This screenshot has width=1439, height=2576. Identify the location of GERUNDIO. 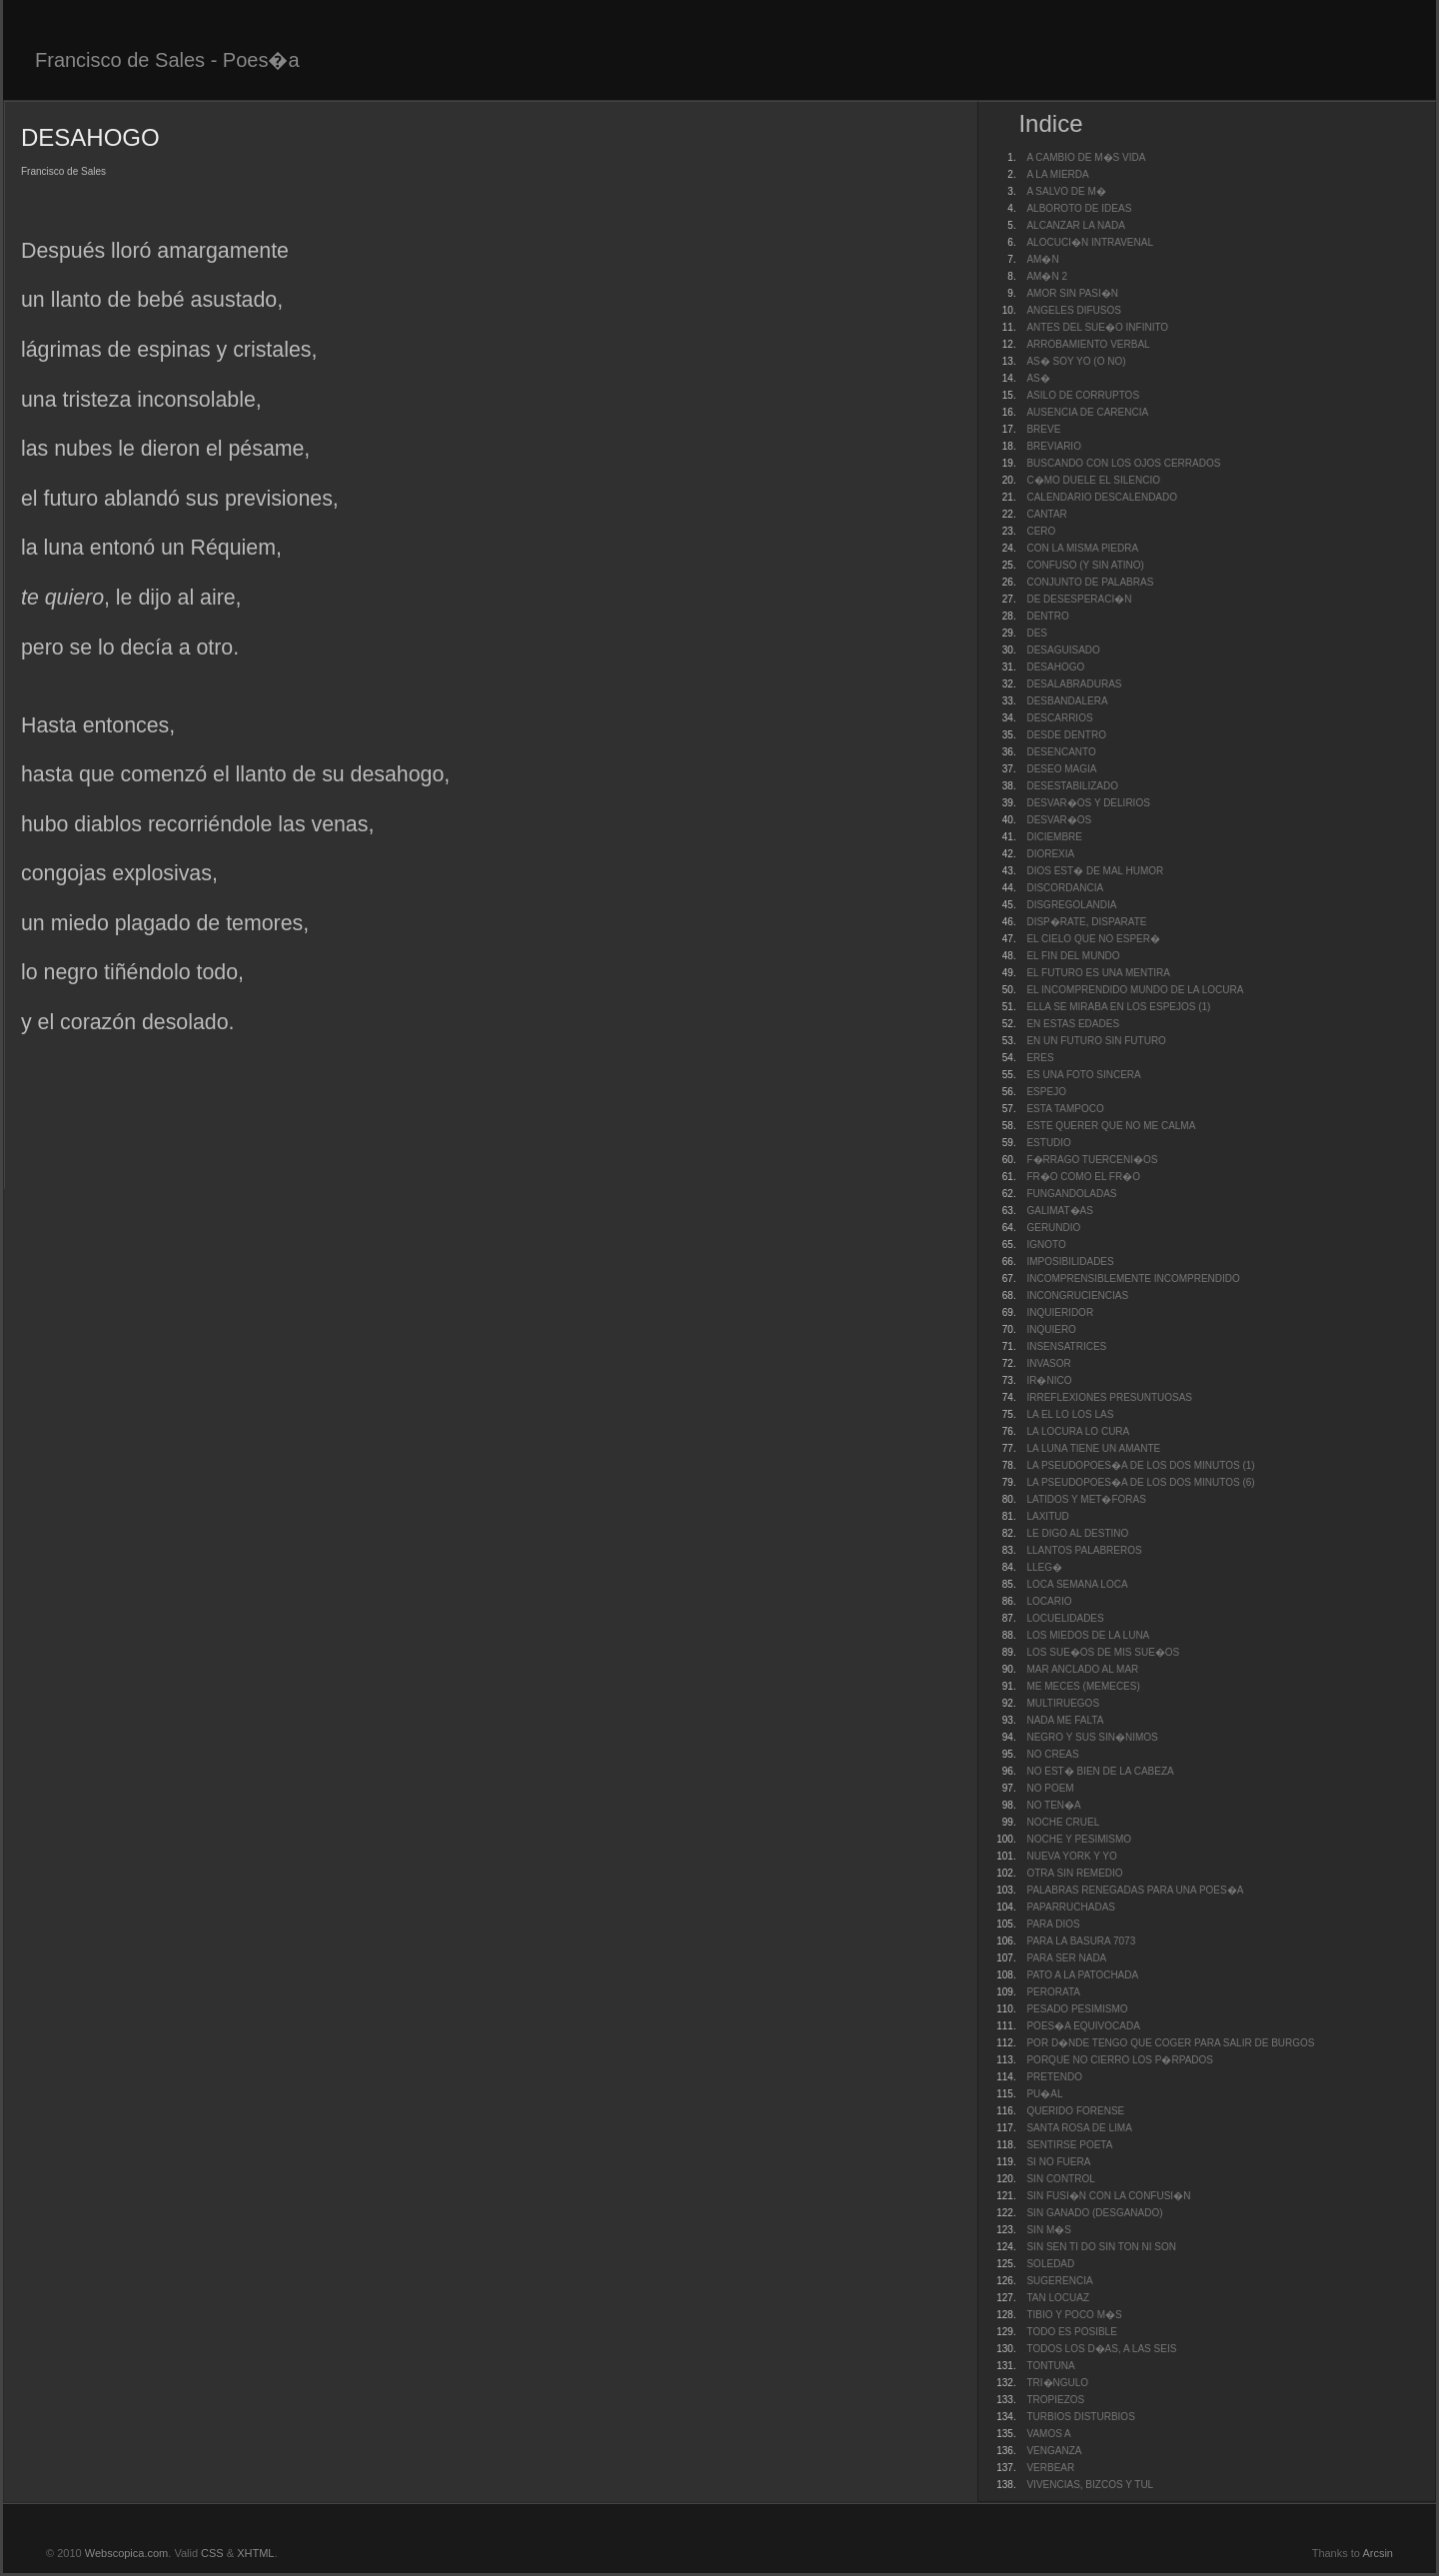
(1053, 1227).